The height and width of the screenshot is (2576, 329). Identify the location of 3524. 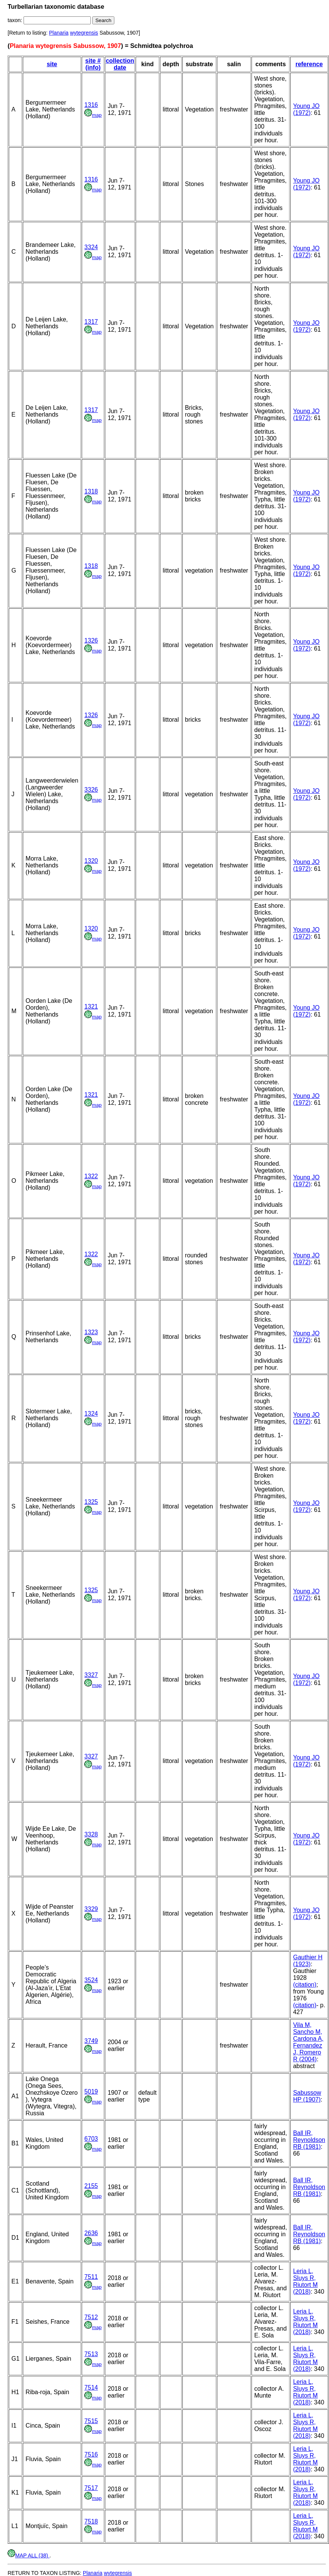
(91, 1980).